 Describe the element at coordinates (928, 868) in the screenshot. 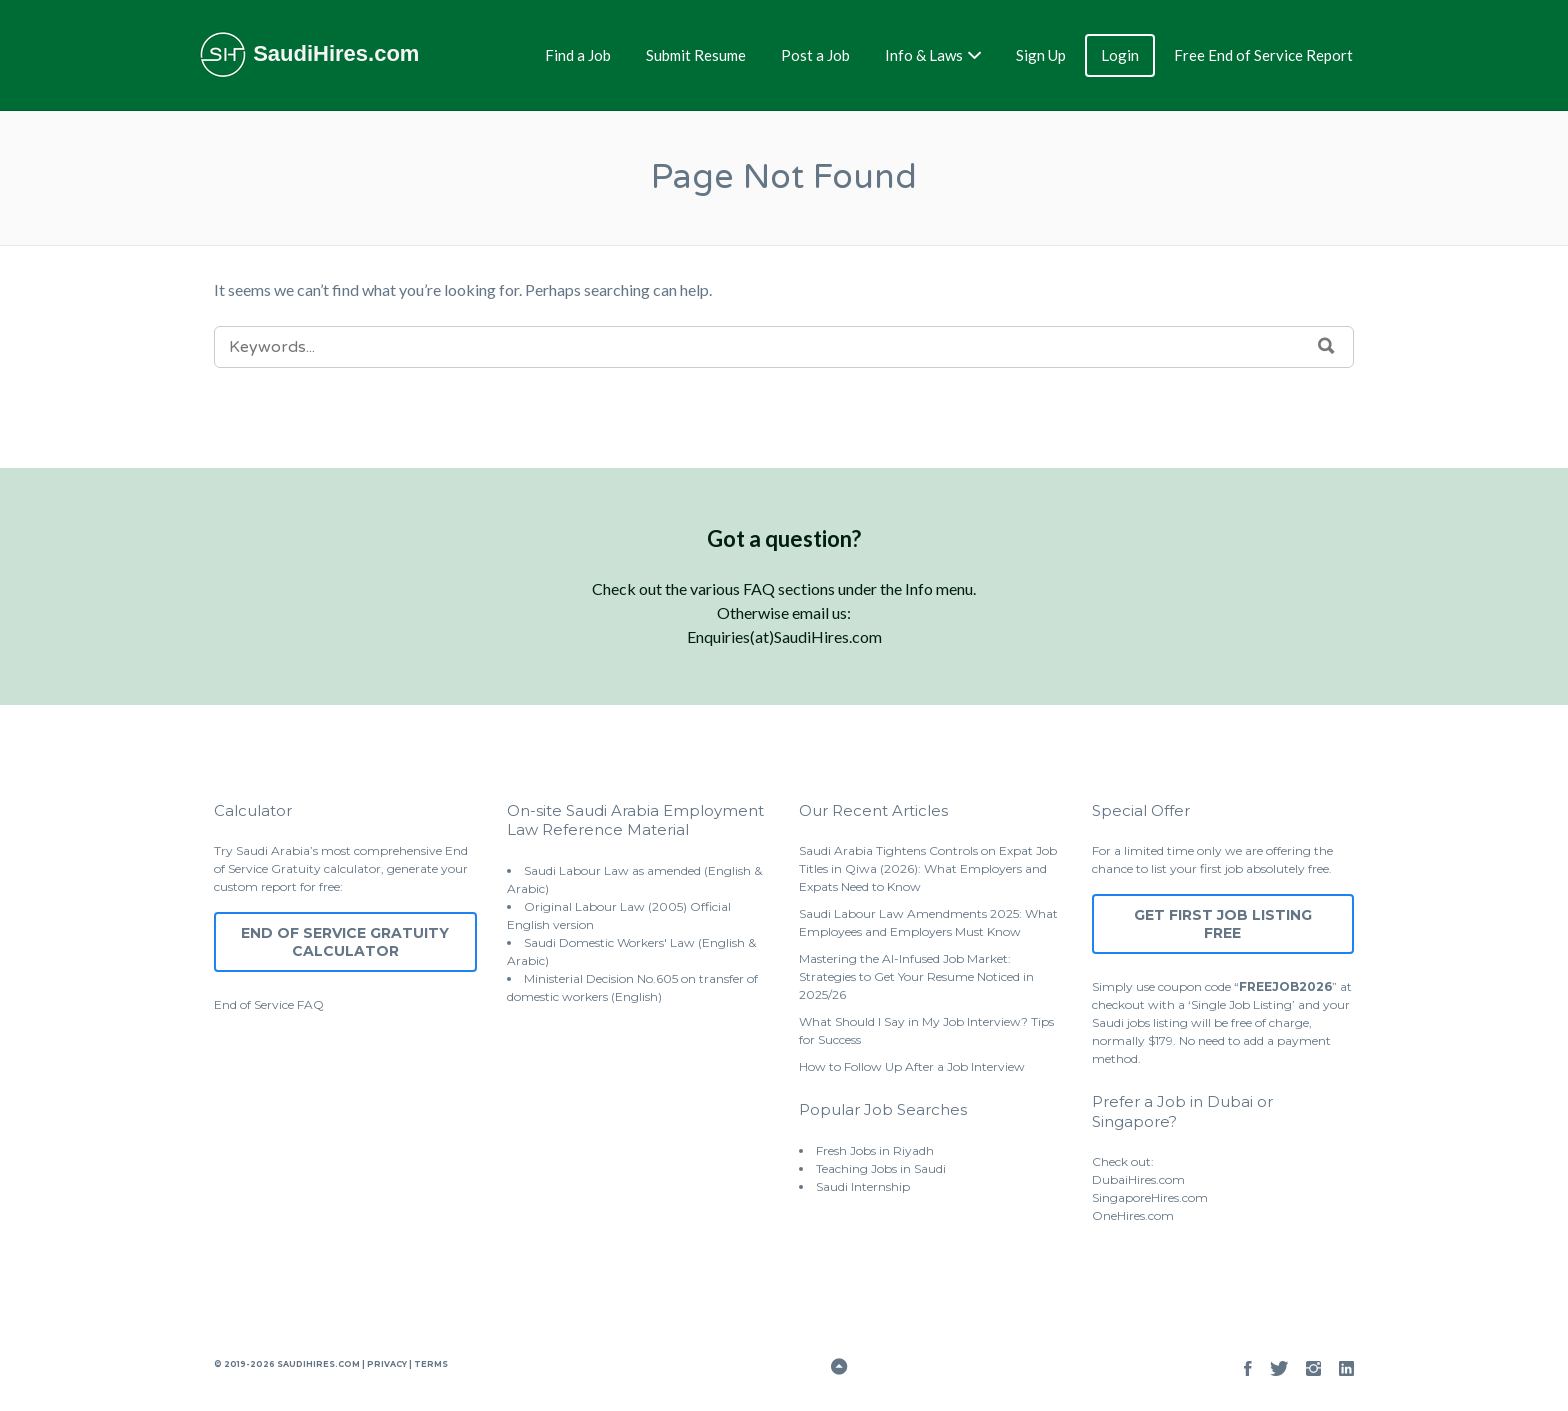

I see `Saudi Arabia Tightens Controls on Expat Job Titles in Qiwa (2026): What Employers and Expats Need to Know` at that location.